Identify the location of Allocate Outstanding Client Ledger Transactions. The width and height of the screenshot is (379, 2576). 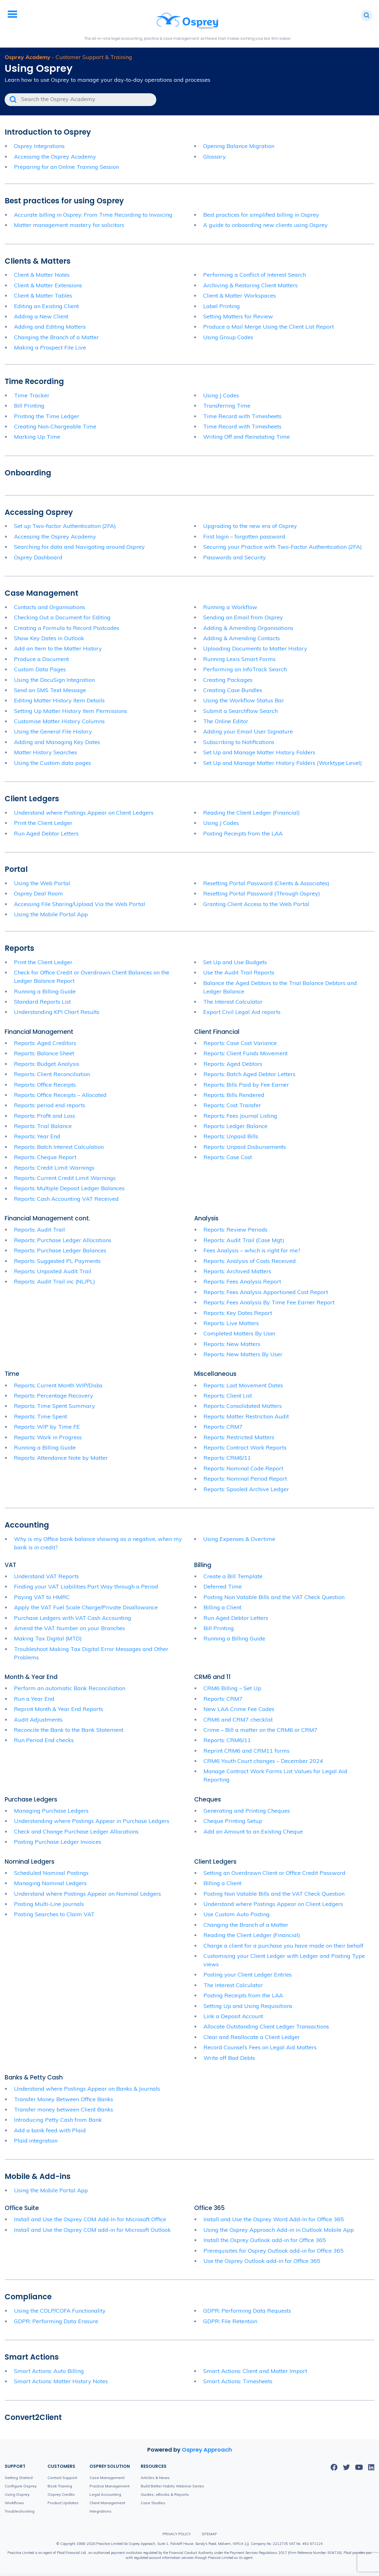
(266, 2026).